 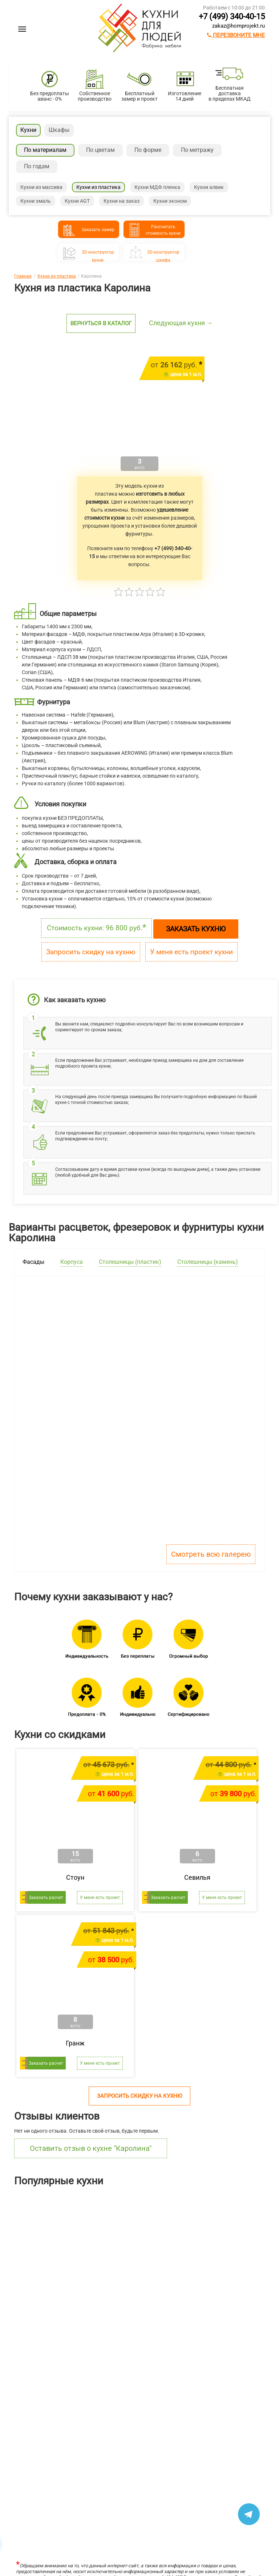 I want to click on У меня есть проект кухни, so click(x=191, y=952).